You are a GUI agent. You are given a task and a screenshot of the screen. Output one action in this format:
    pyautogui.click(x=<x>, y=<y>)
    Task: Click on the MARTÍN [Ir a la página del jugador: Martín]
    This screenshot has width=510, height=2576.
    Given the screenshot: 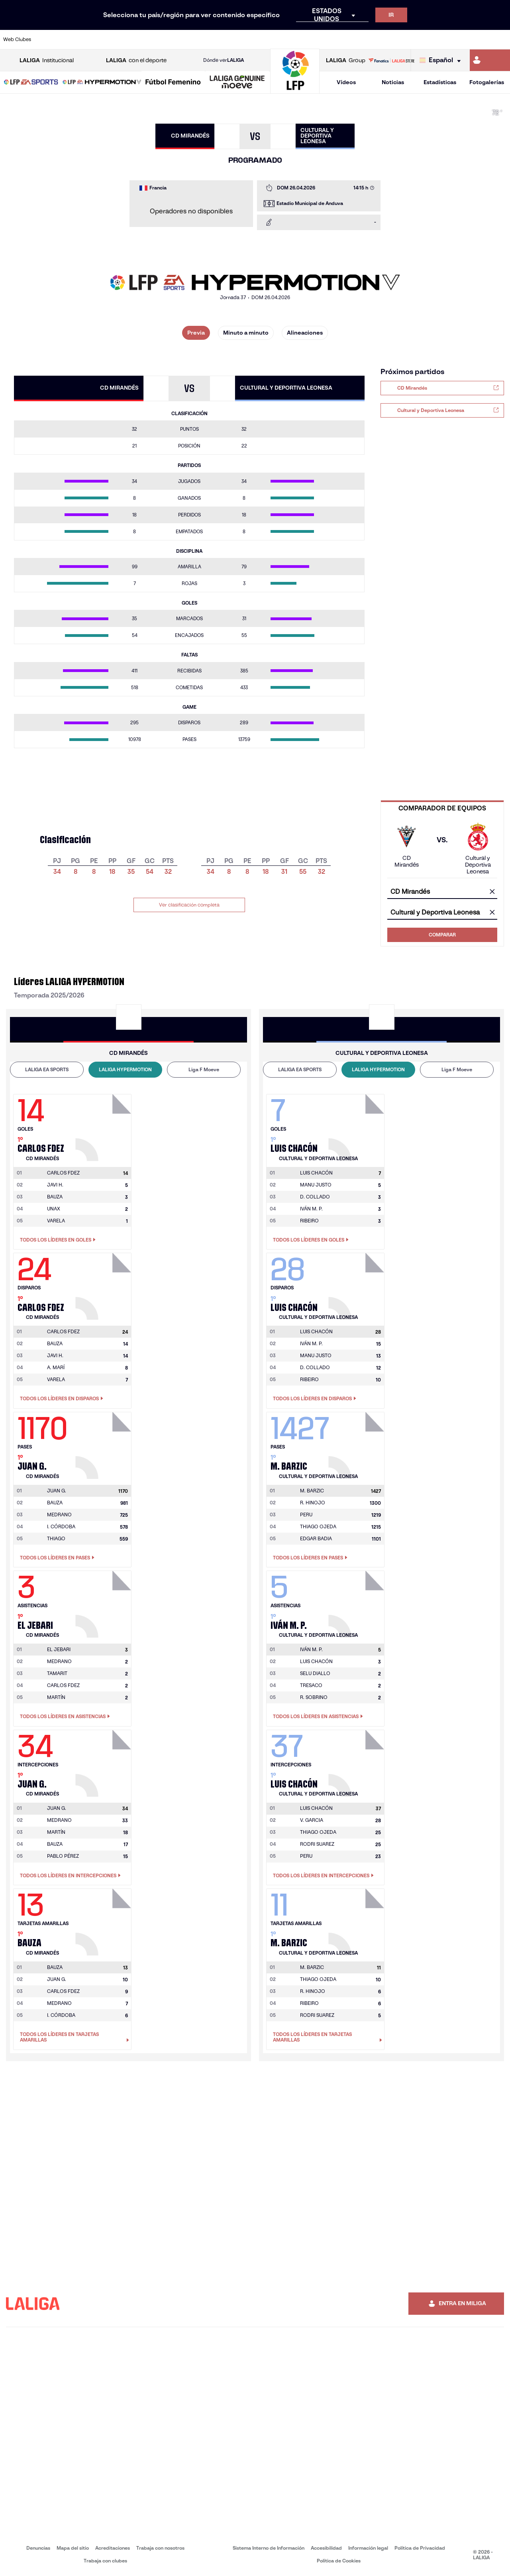 What is the action you would take?
    pyautogui.click(x=56, y=1697)
    